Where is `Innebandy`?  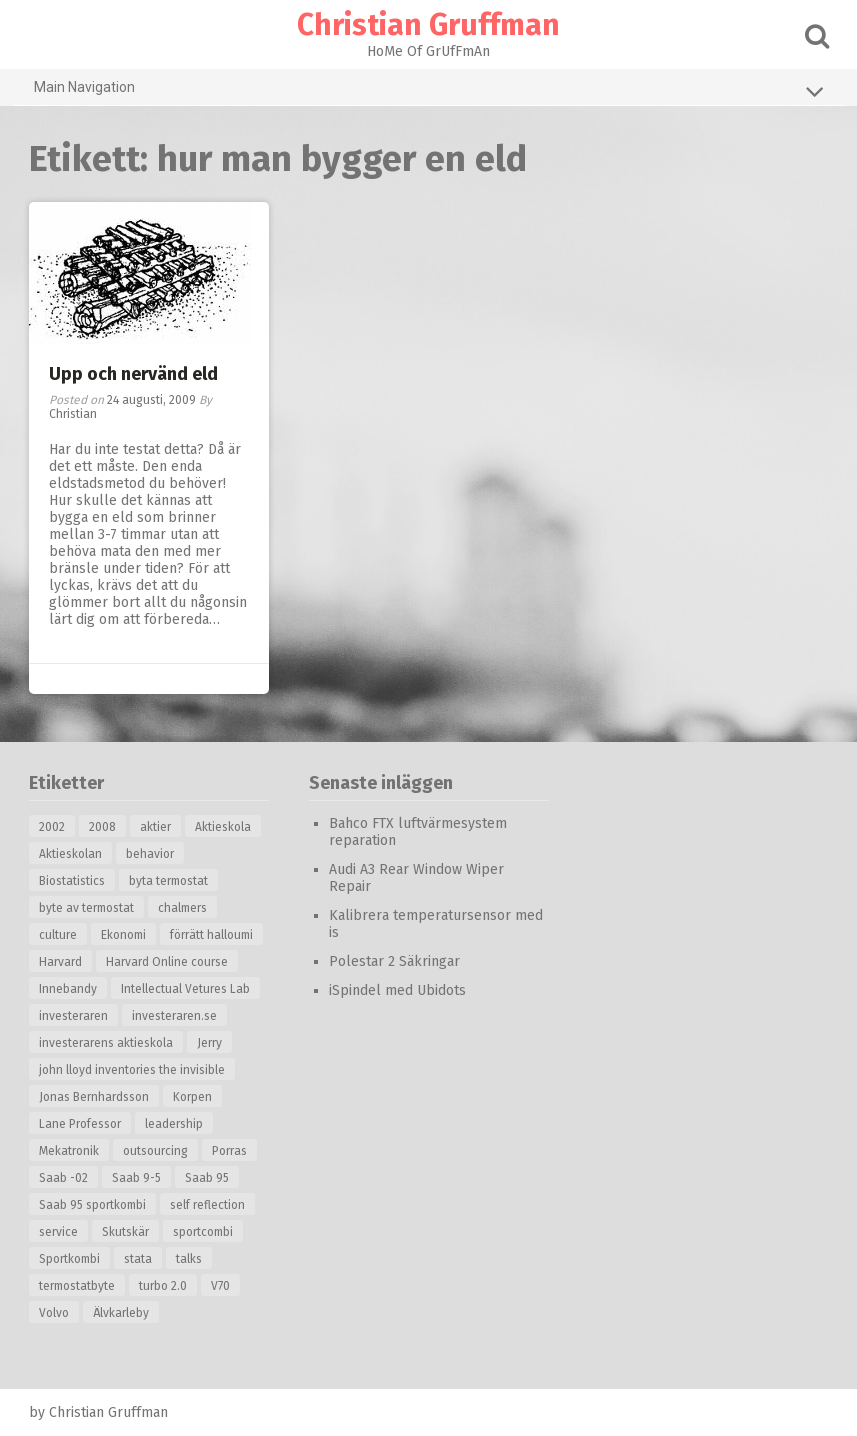 Innebandy is located at coordinates (68, 989).